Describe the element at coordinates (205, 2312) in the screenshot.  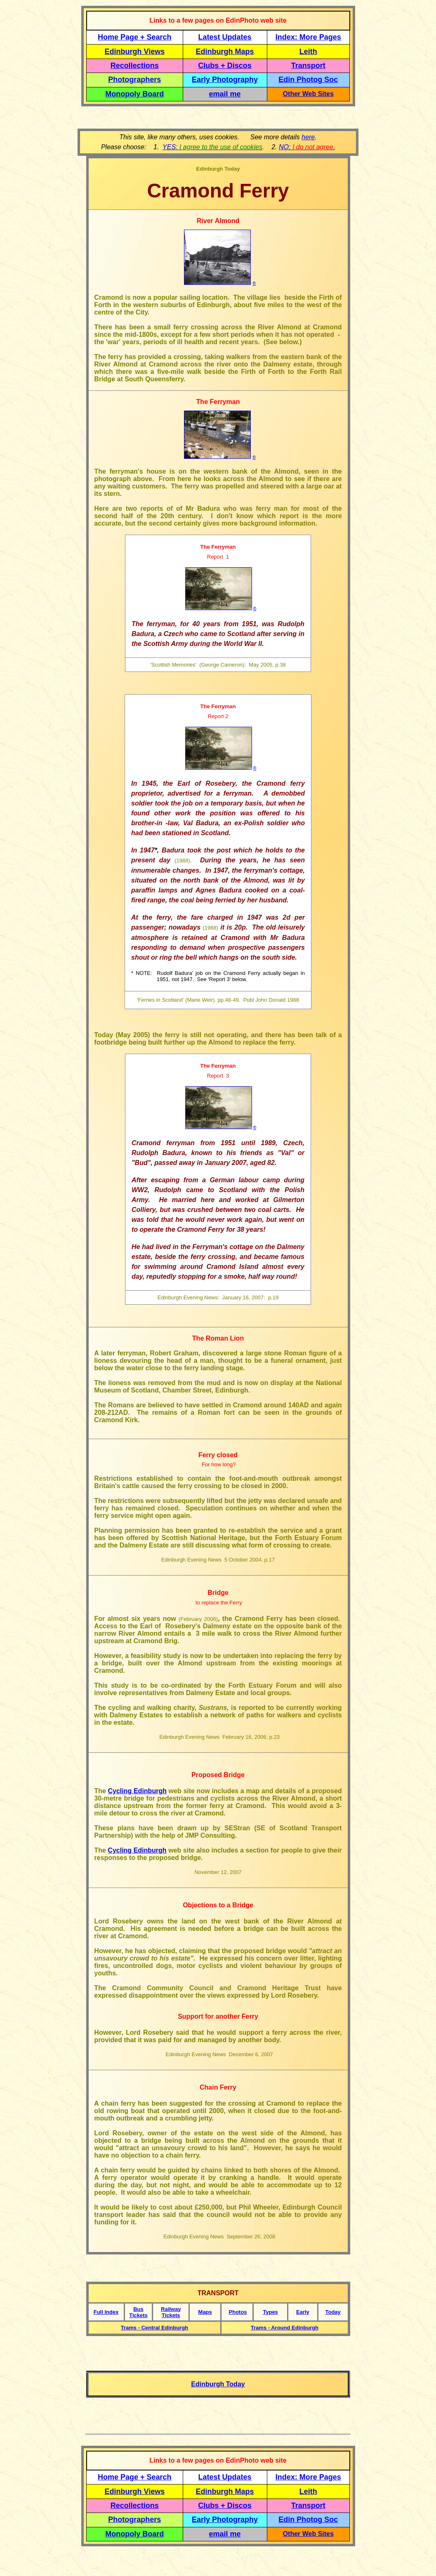
I see `Maps` at that location.